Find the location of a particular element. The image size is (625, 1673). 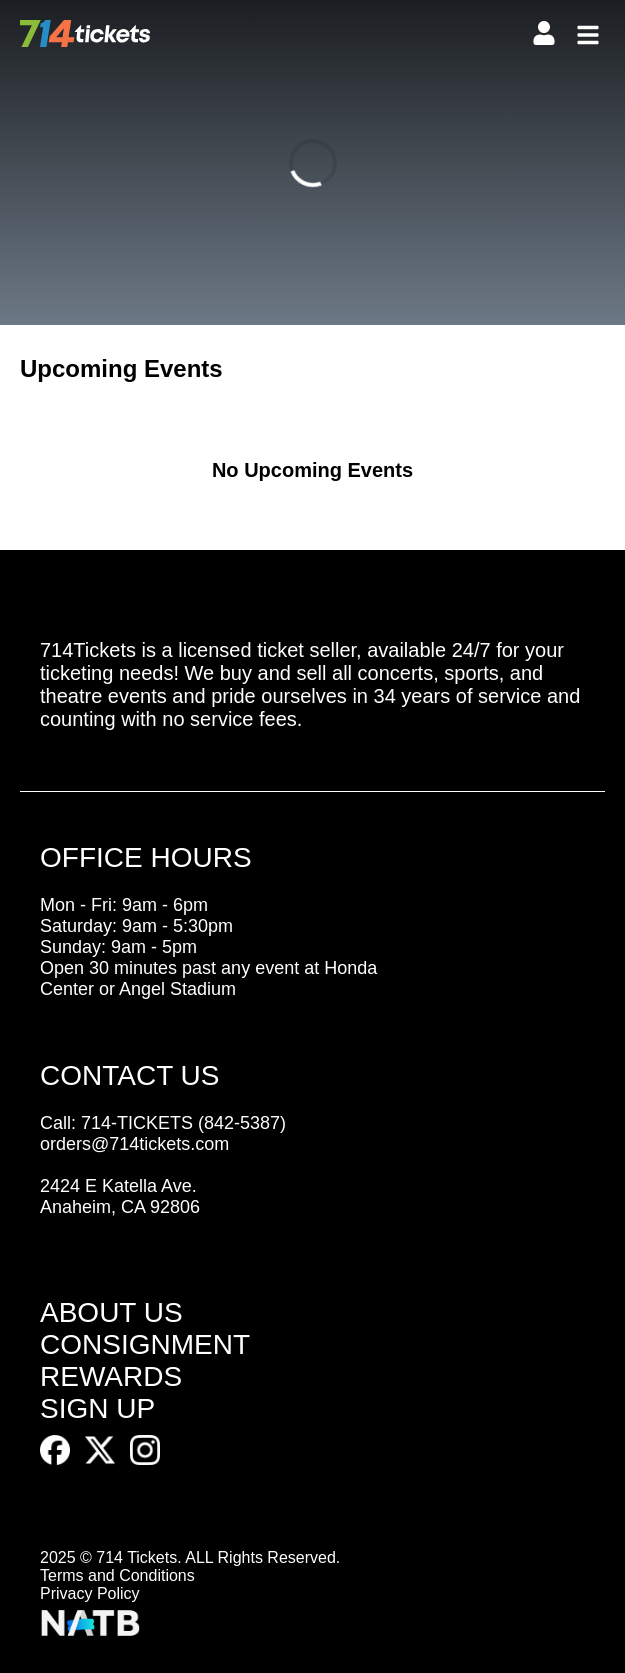

CONSIGNMENT is located at coordinates (145, 1344).